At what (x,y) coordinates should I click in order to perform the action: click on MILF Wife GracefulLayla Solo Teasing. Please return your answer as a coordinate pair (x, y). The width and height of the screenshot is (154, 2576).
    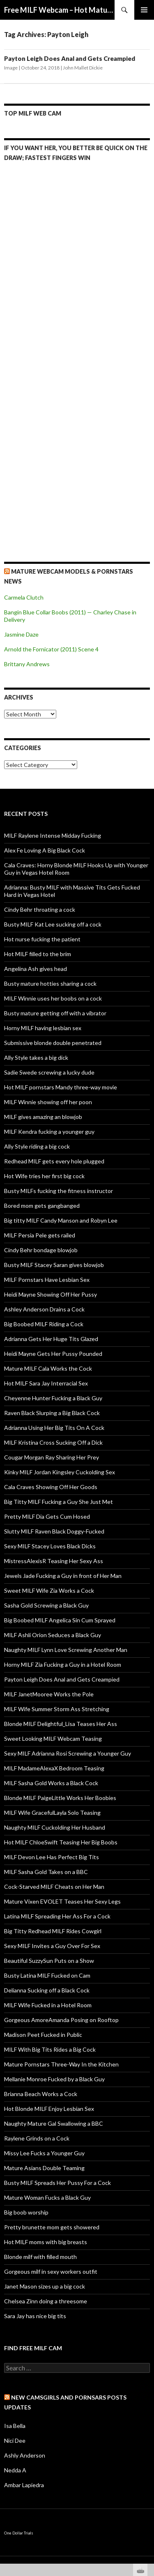
    Looking at the image, I should click on (52, 1812).